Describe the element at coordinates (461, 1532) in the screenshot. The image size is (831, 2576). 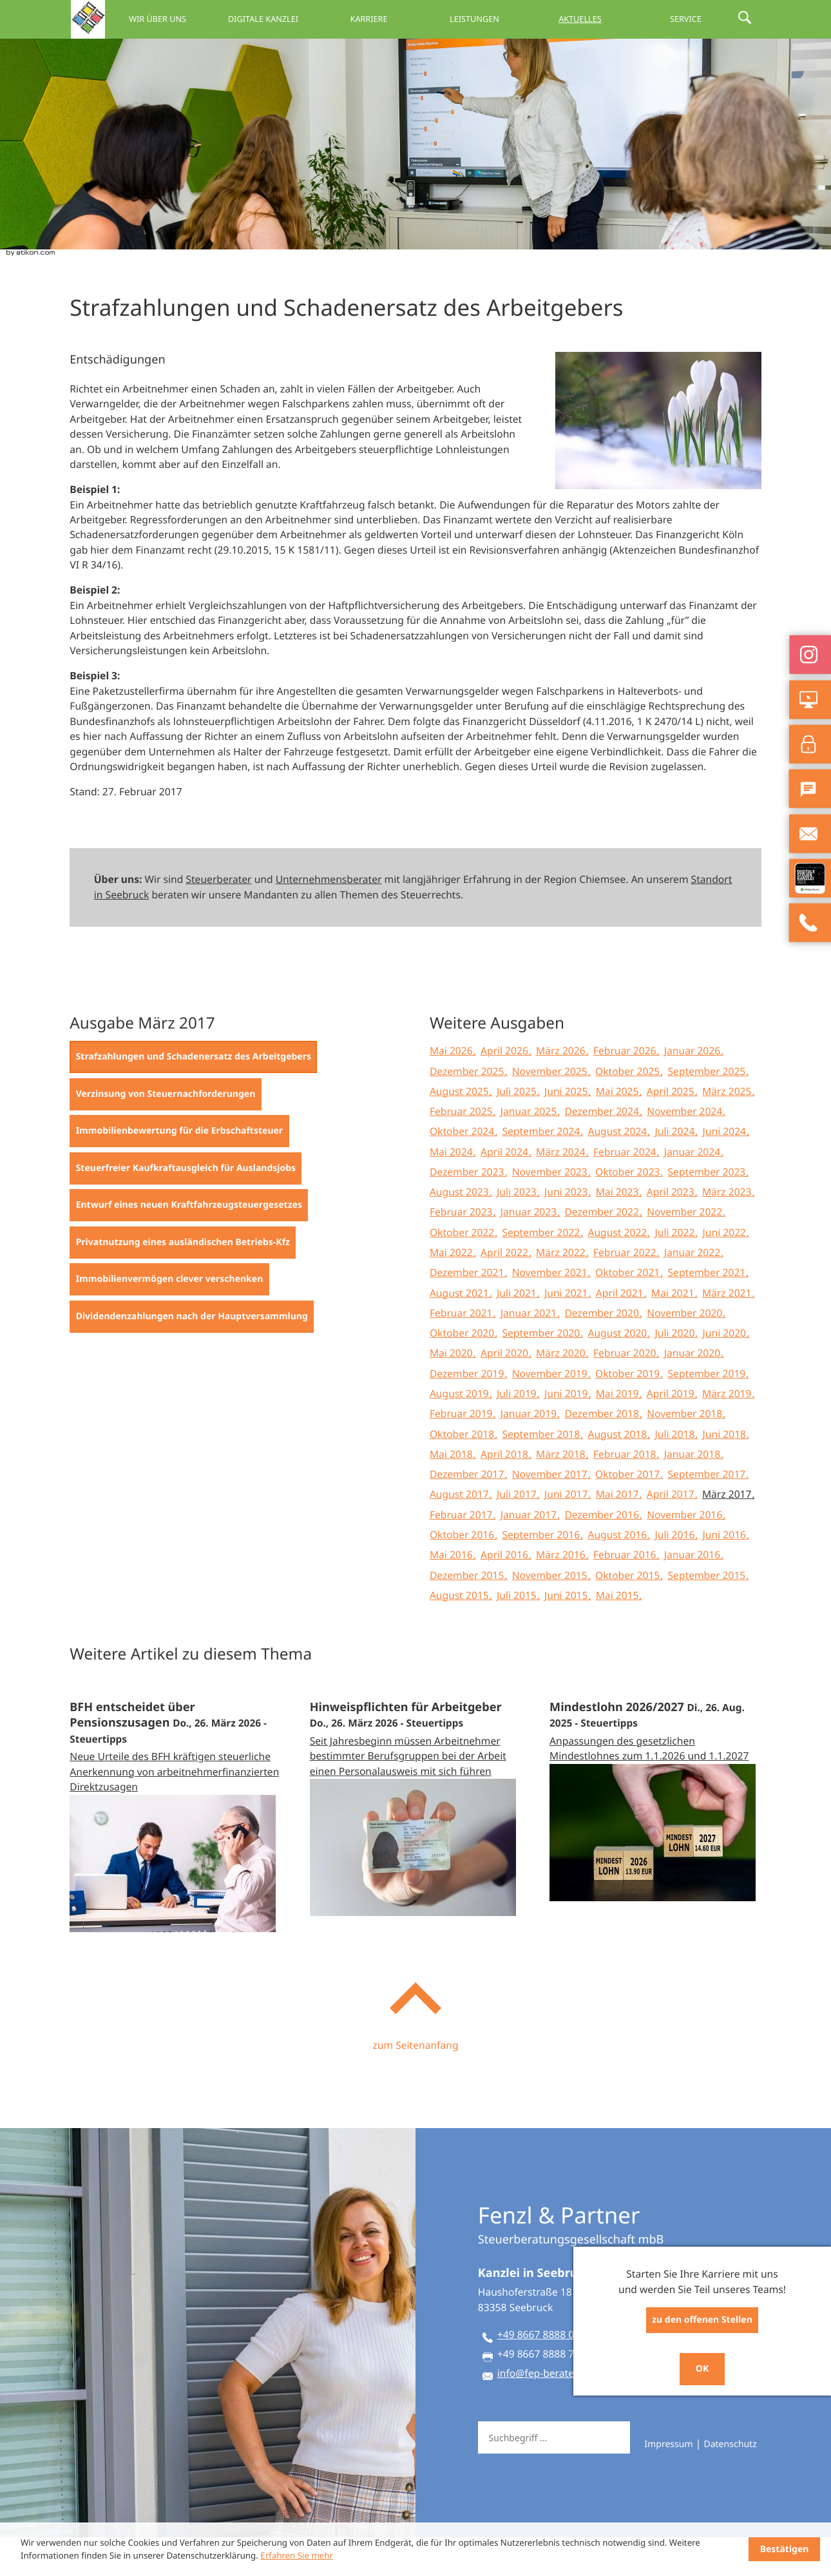
I see `August 2017 [Ausgabe August 2017]` at that location.